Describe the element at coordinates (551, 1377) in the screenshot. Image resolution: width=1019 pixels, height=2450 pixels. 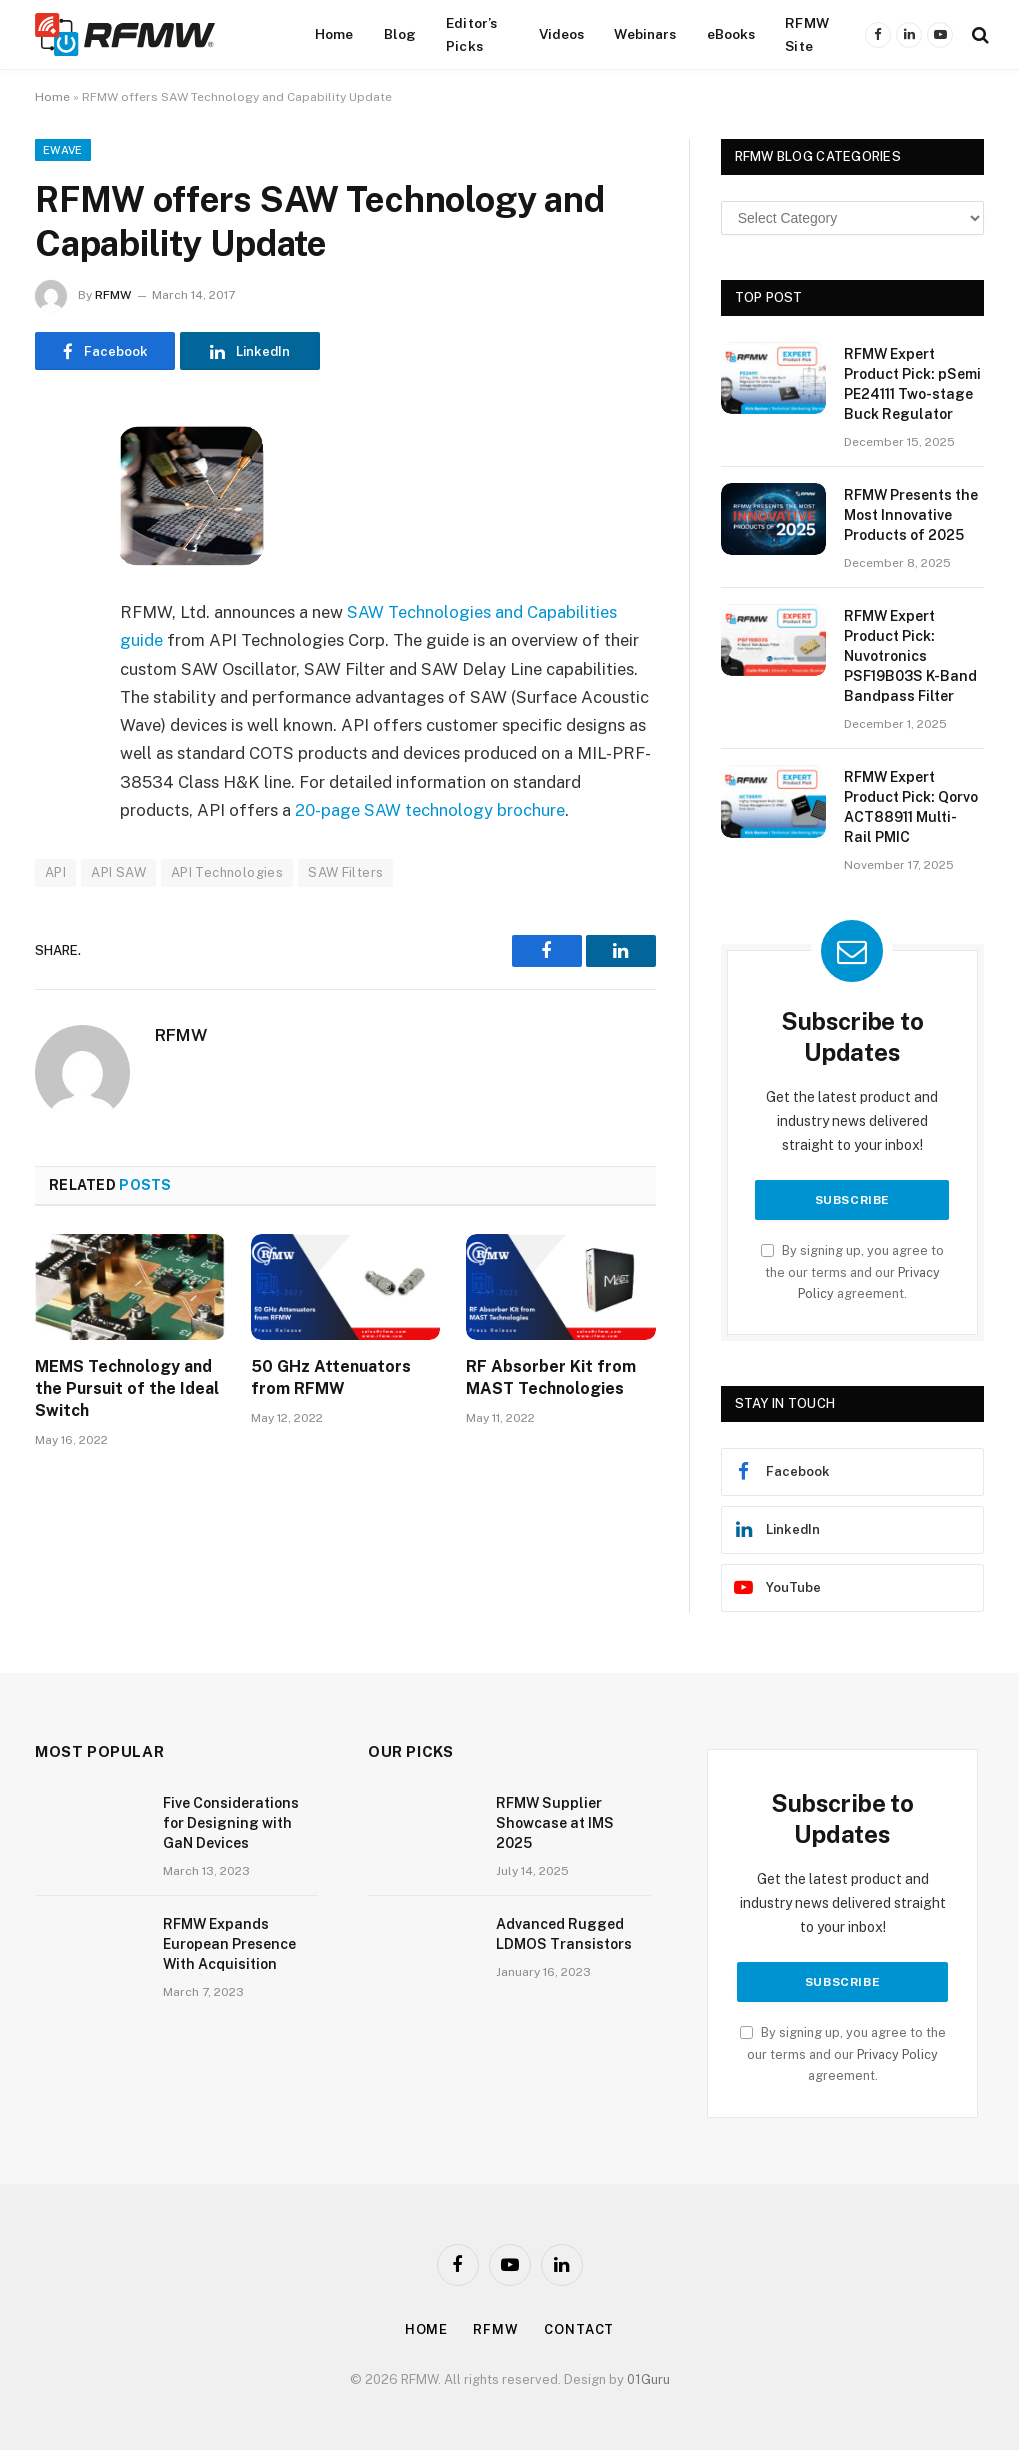
I see `RF Absorber Kit from MAST Technologies` at that location.